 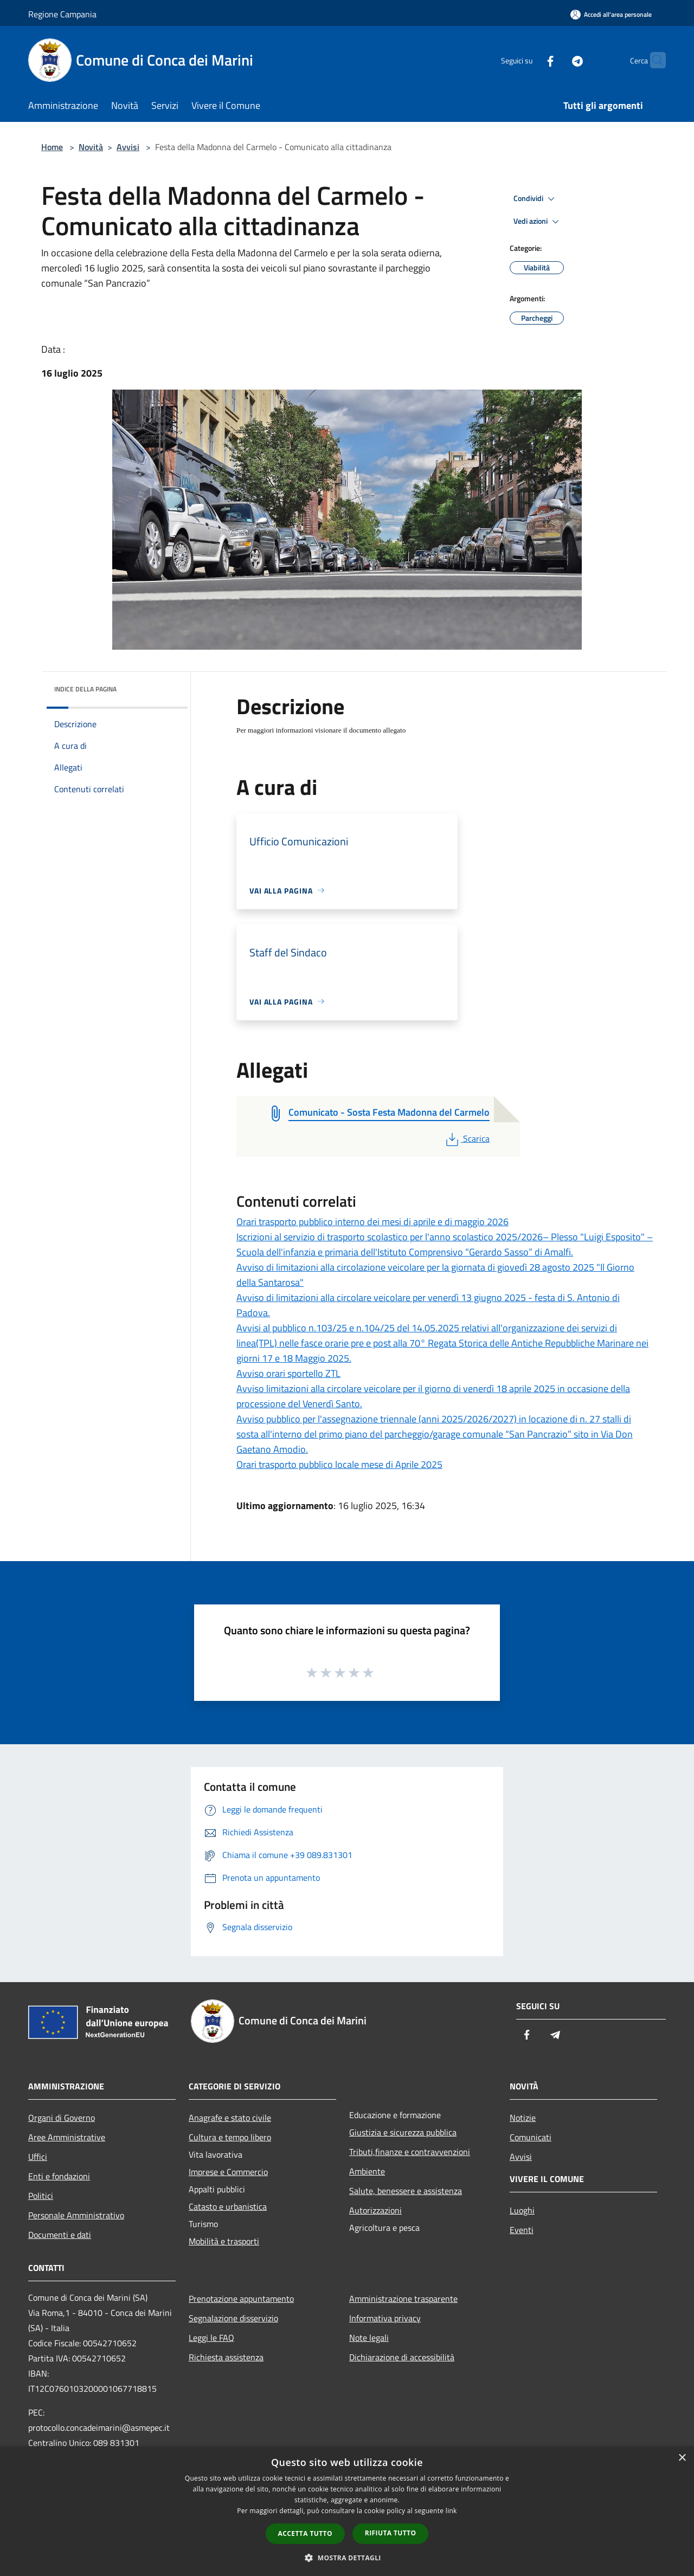 What do you see at coordinates (76, 2215) in the screenshot?
I see `Personale Amministrativo` at bounding box center [76, 2215].